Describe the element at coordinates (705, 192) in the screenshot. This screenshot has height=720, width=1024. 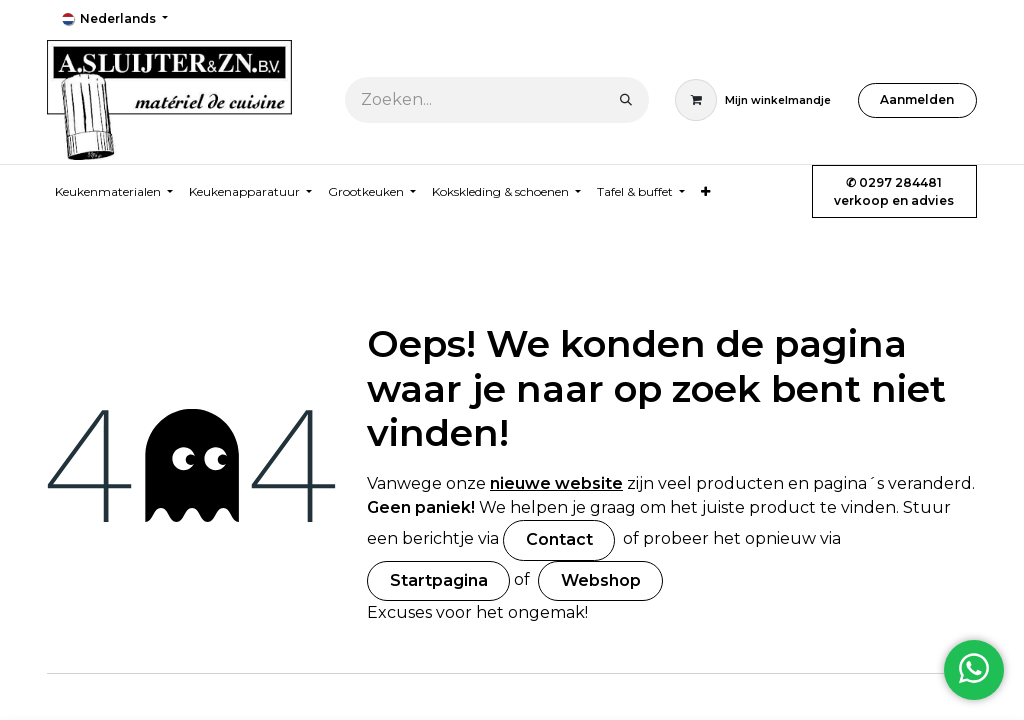
I see `[menuitem]` at that location.